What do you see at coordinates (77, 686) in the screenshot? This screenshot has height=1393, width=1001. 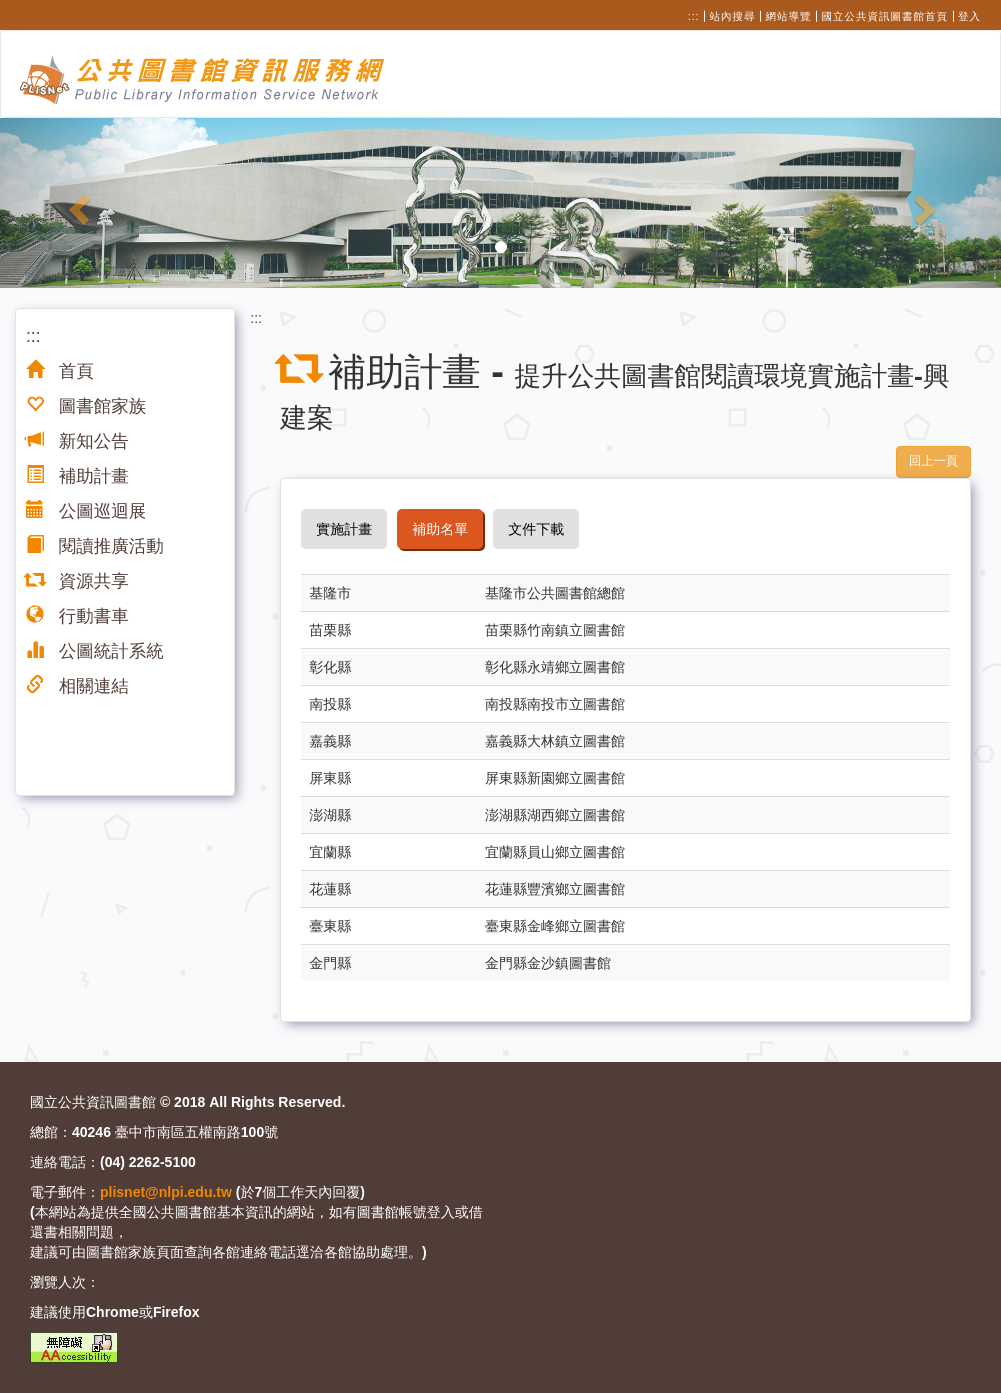 I see `相關連結` at bounding box center [77, 686].